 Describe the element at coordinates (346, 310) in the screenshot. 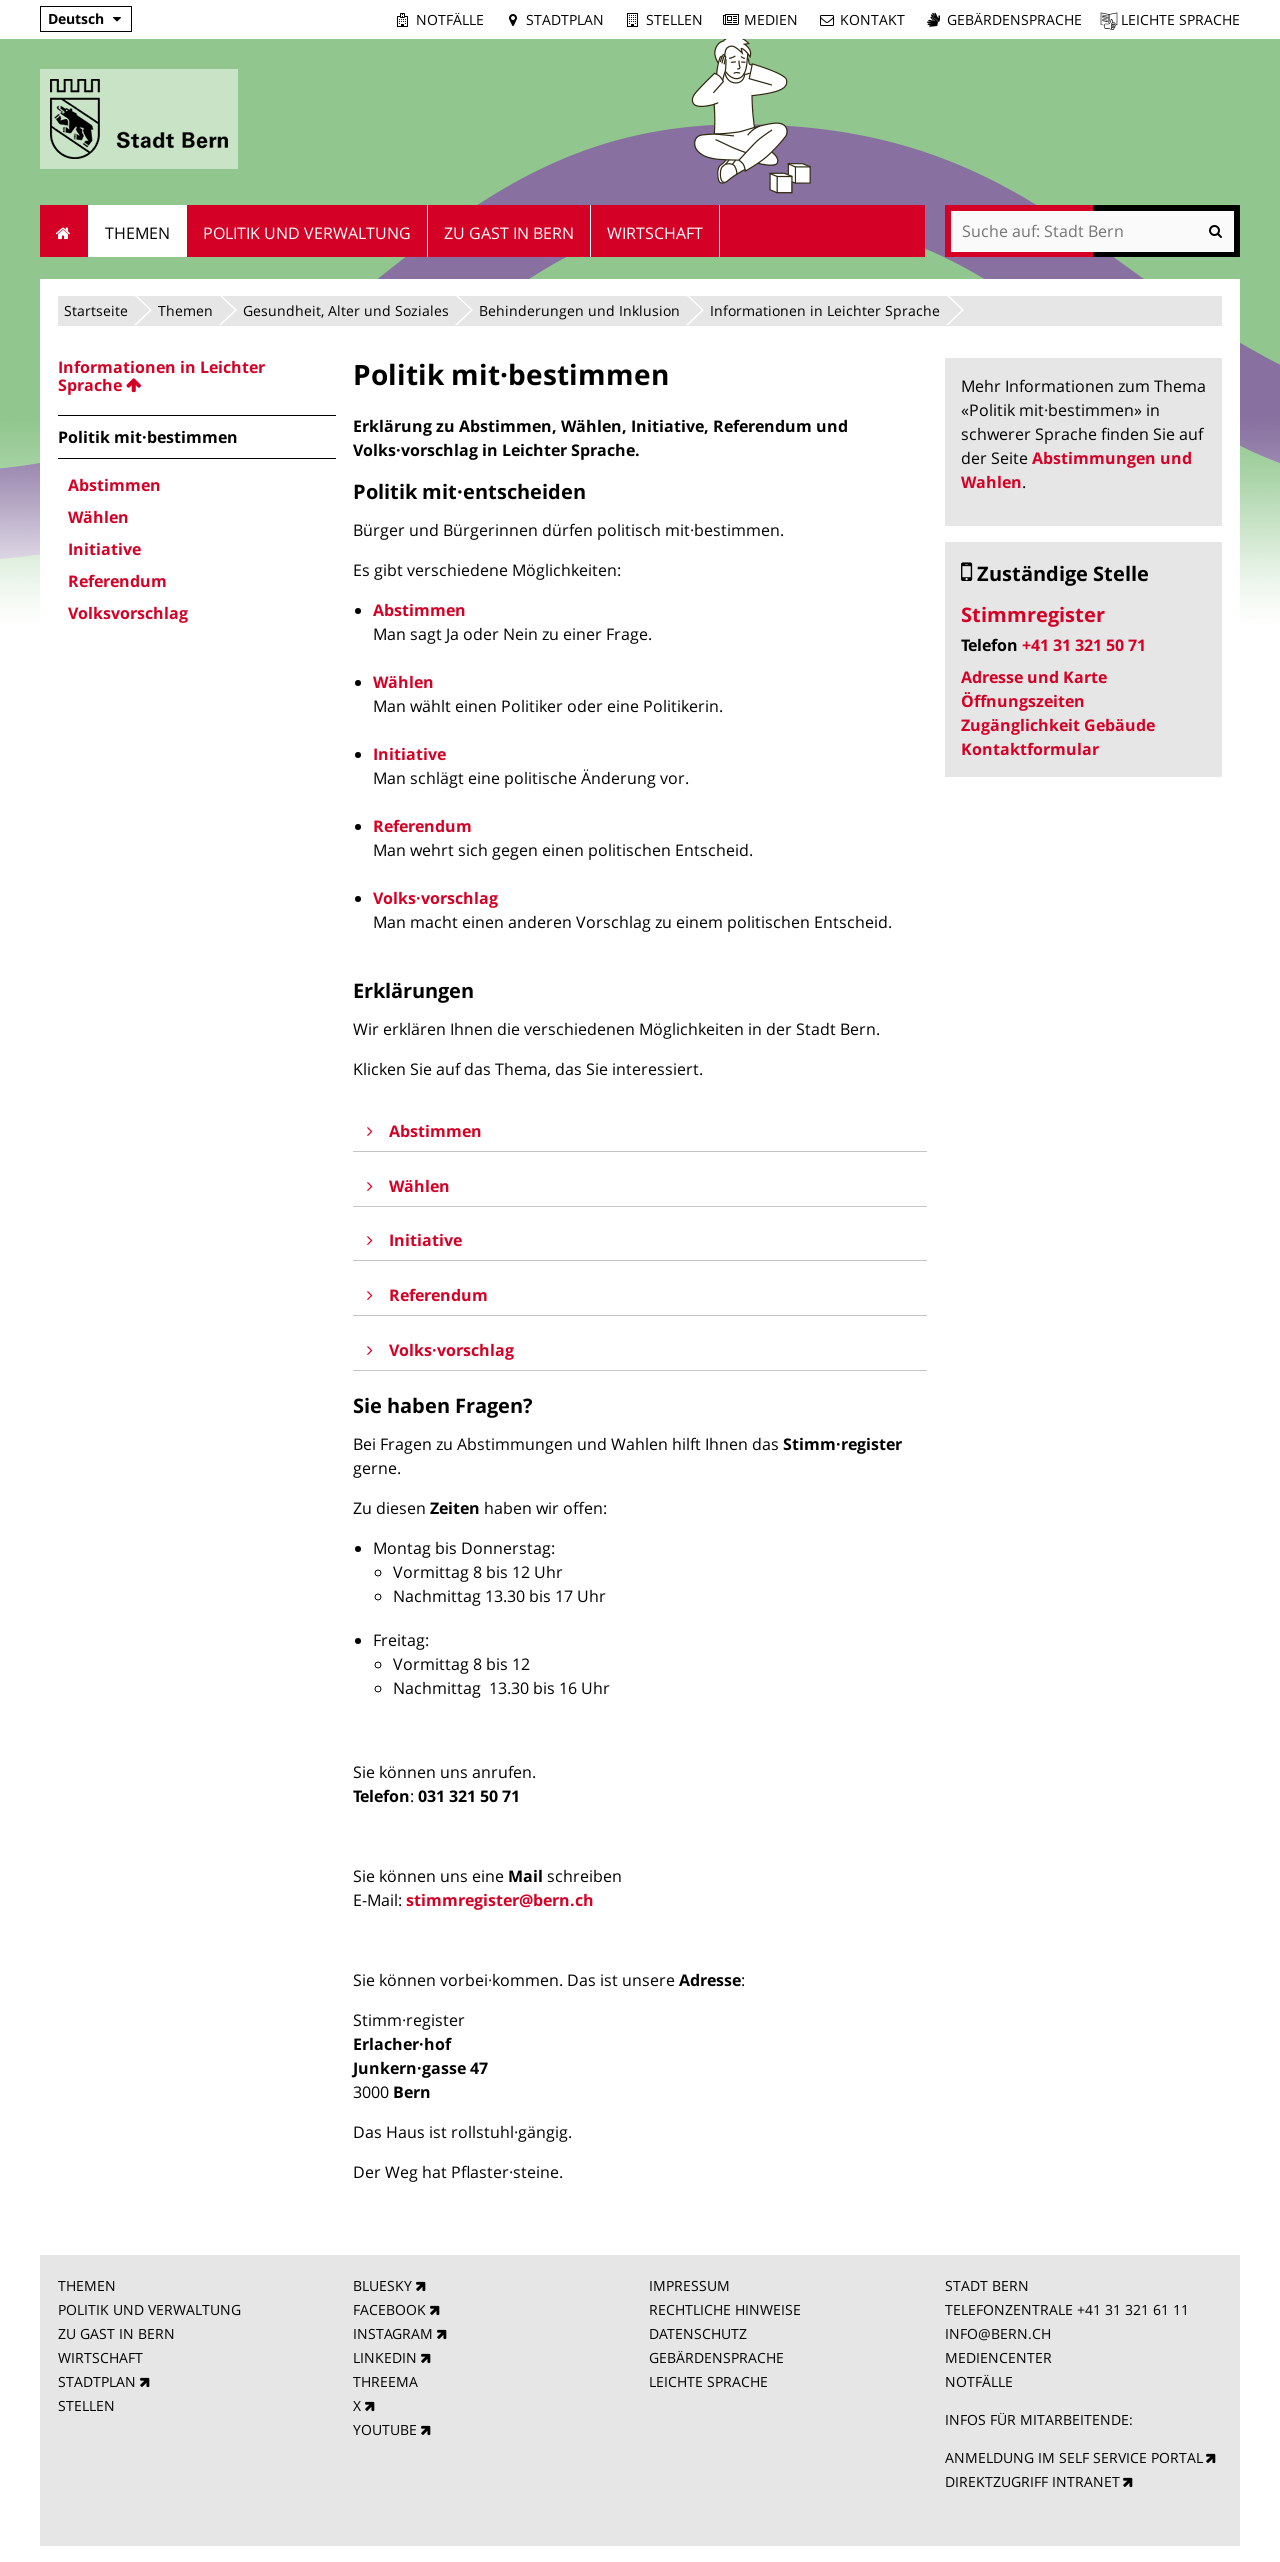

I see `Gesundheit, Alter und Soziales` at that location.